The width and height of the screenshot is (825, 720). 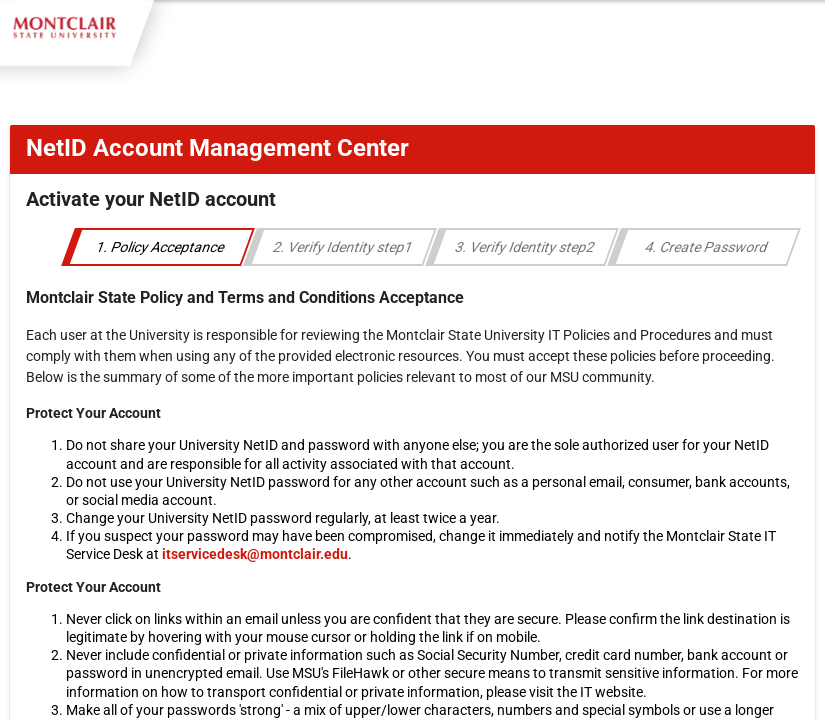 What do you see at coordinates (255, 554) in the screenshot?
I see `itservicedesk@montclair.edu` at bounding box center [255, 554].